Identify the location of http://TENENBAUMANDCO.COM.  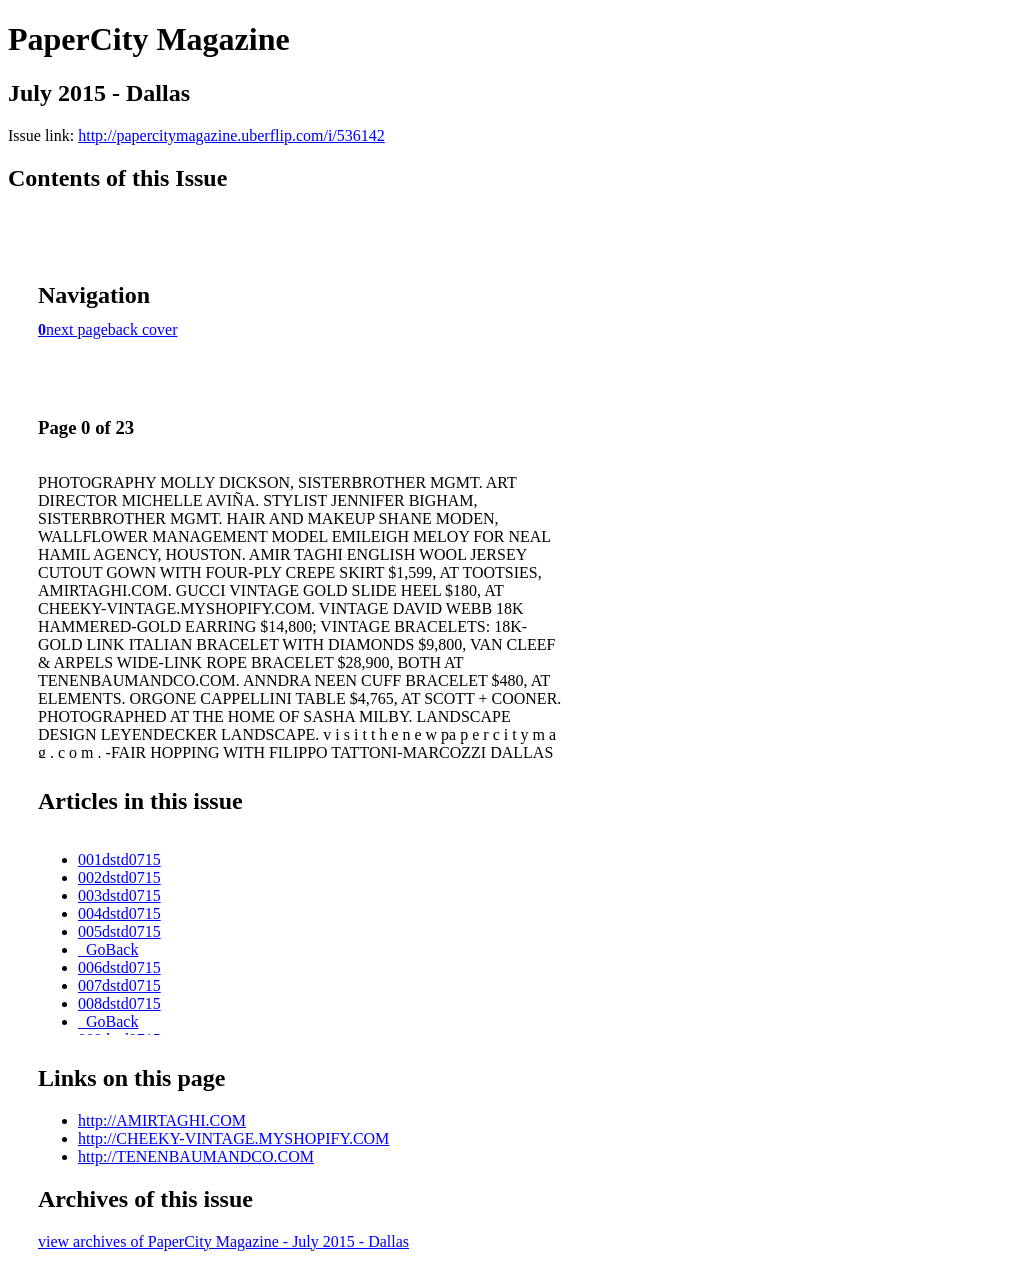
(196, 1156).